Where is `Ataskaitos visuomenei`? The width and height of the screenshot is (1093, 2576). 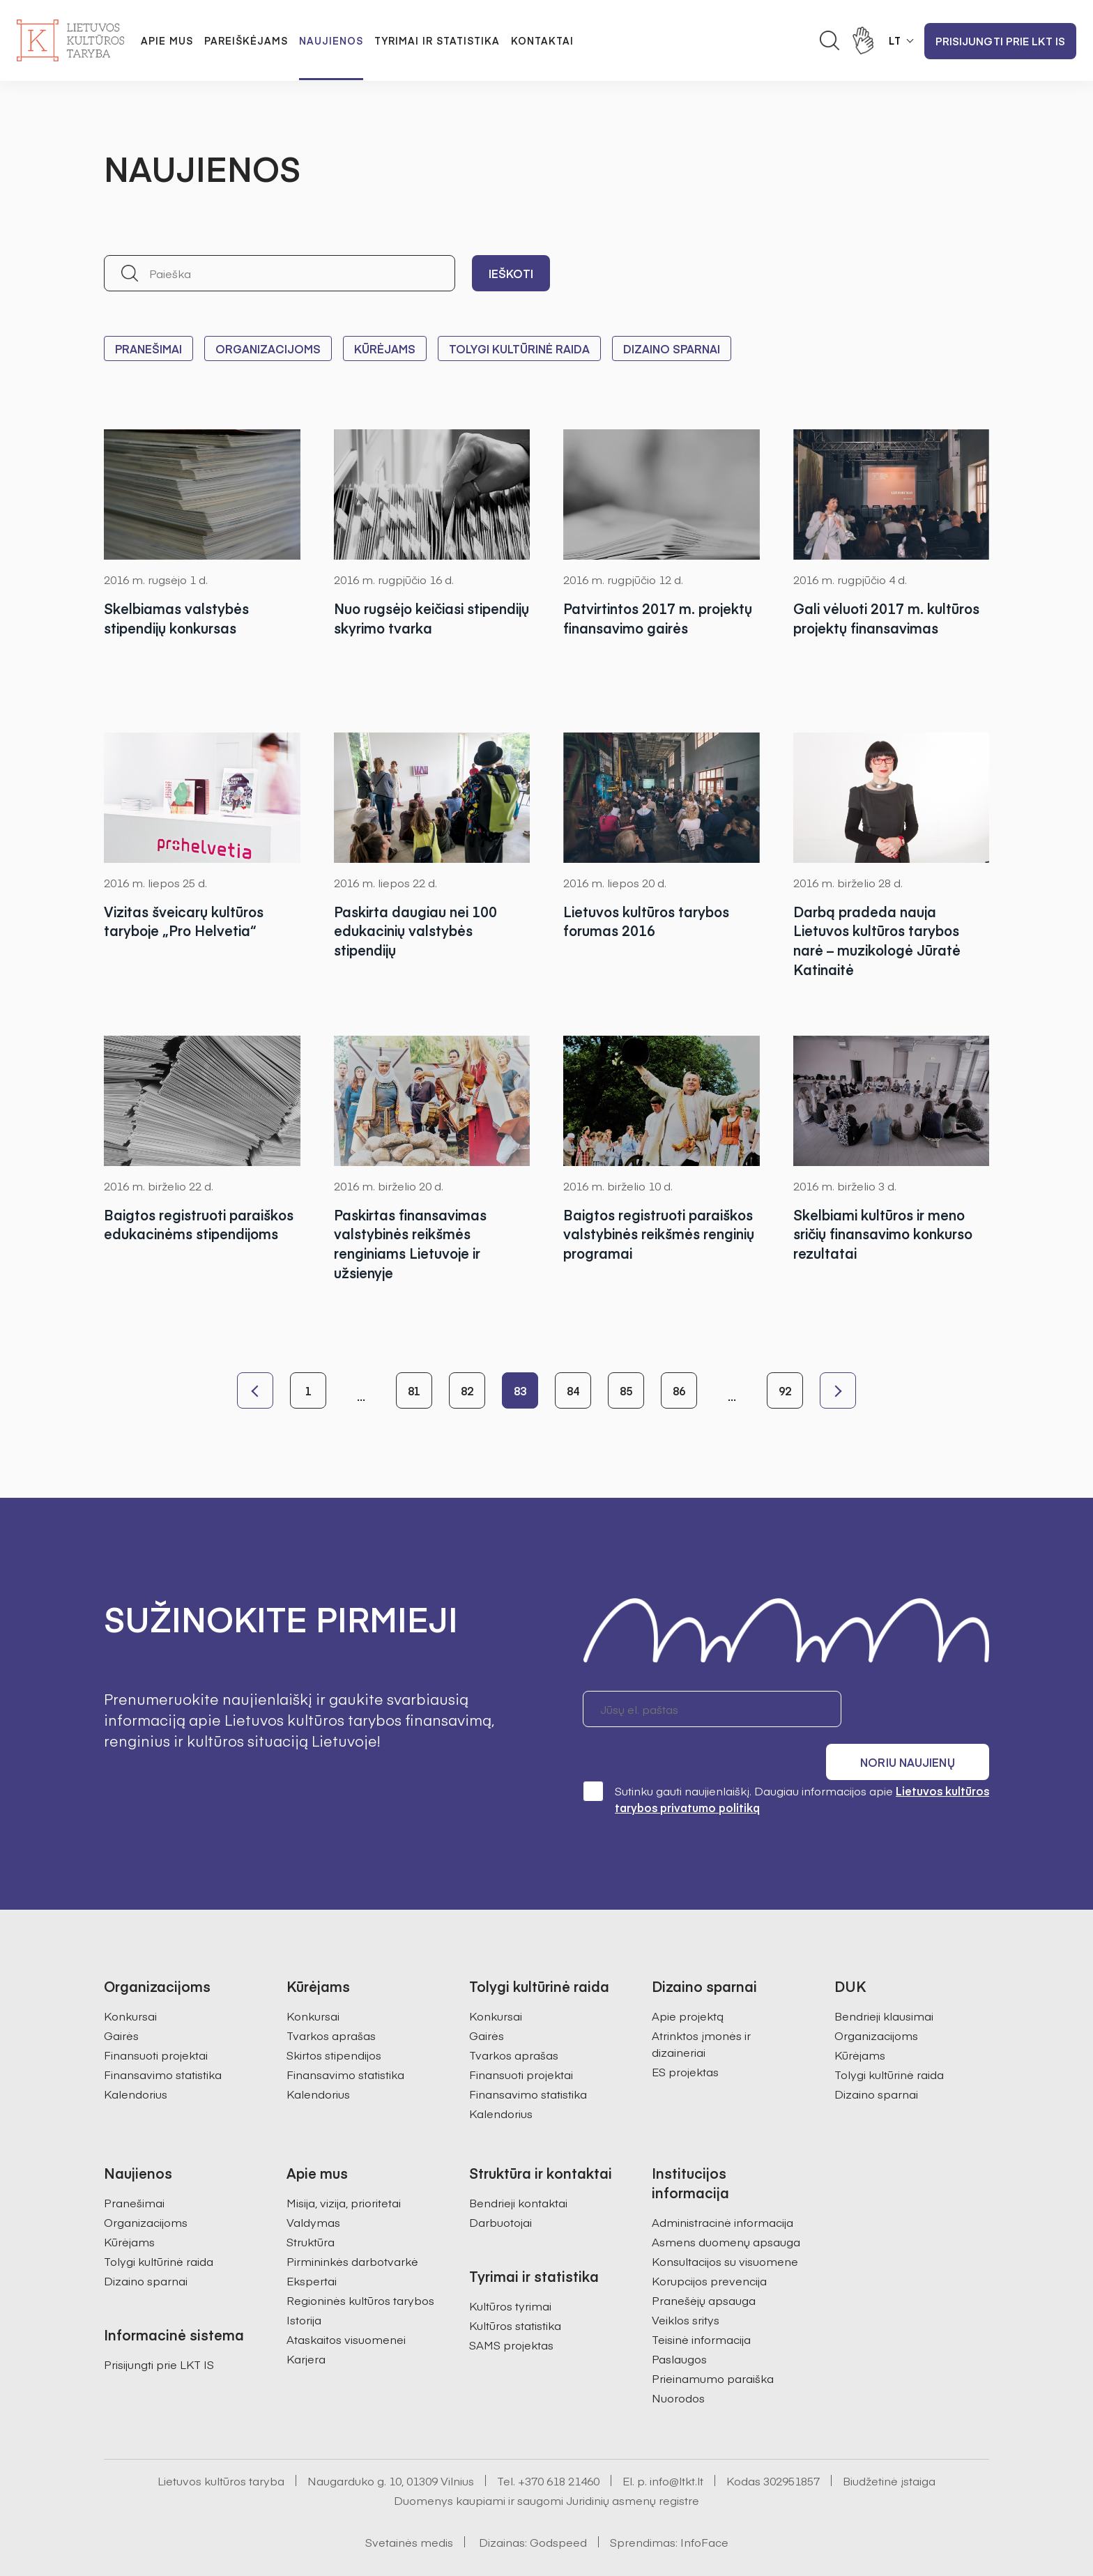 Ataskaitos visuomenei is located at coordinates (346, 2300).